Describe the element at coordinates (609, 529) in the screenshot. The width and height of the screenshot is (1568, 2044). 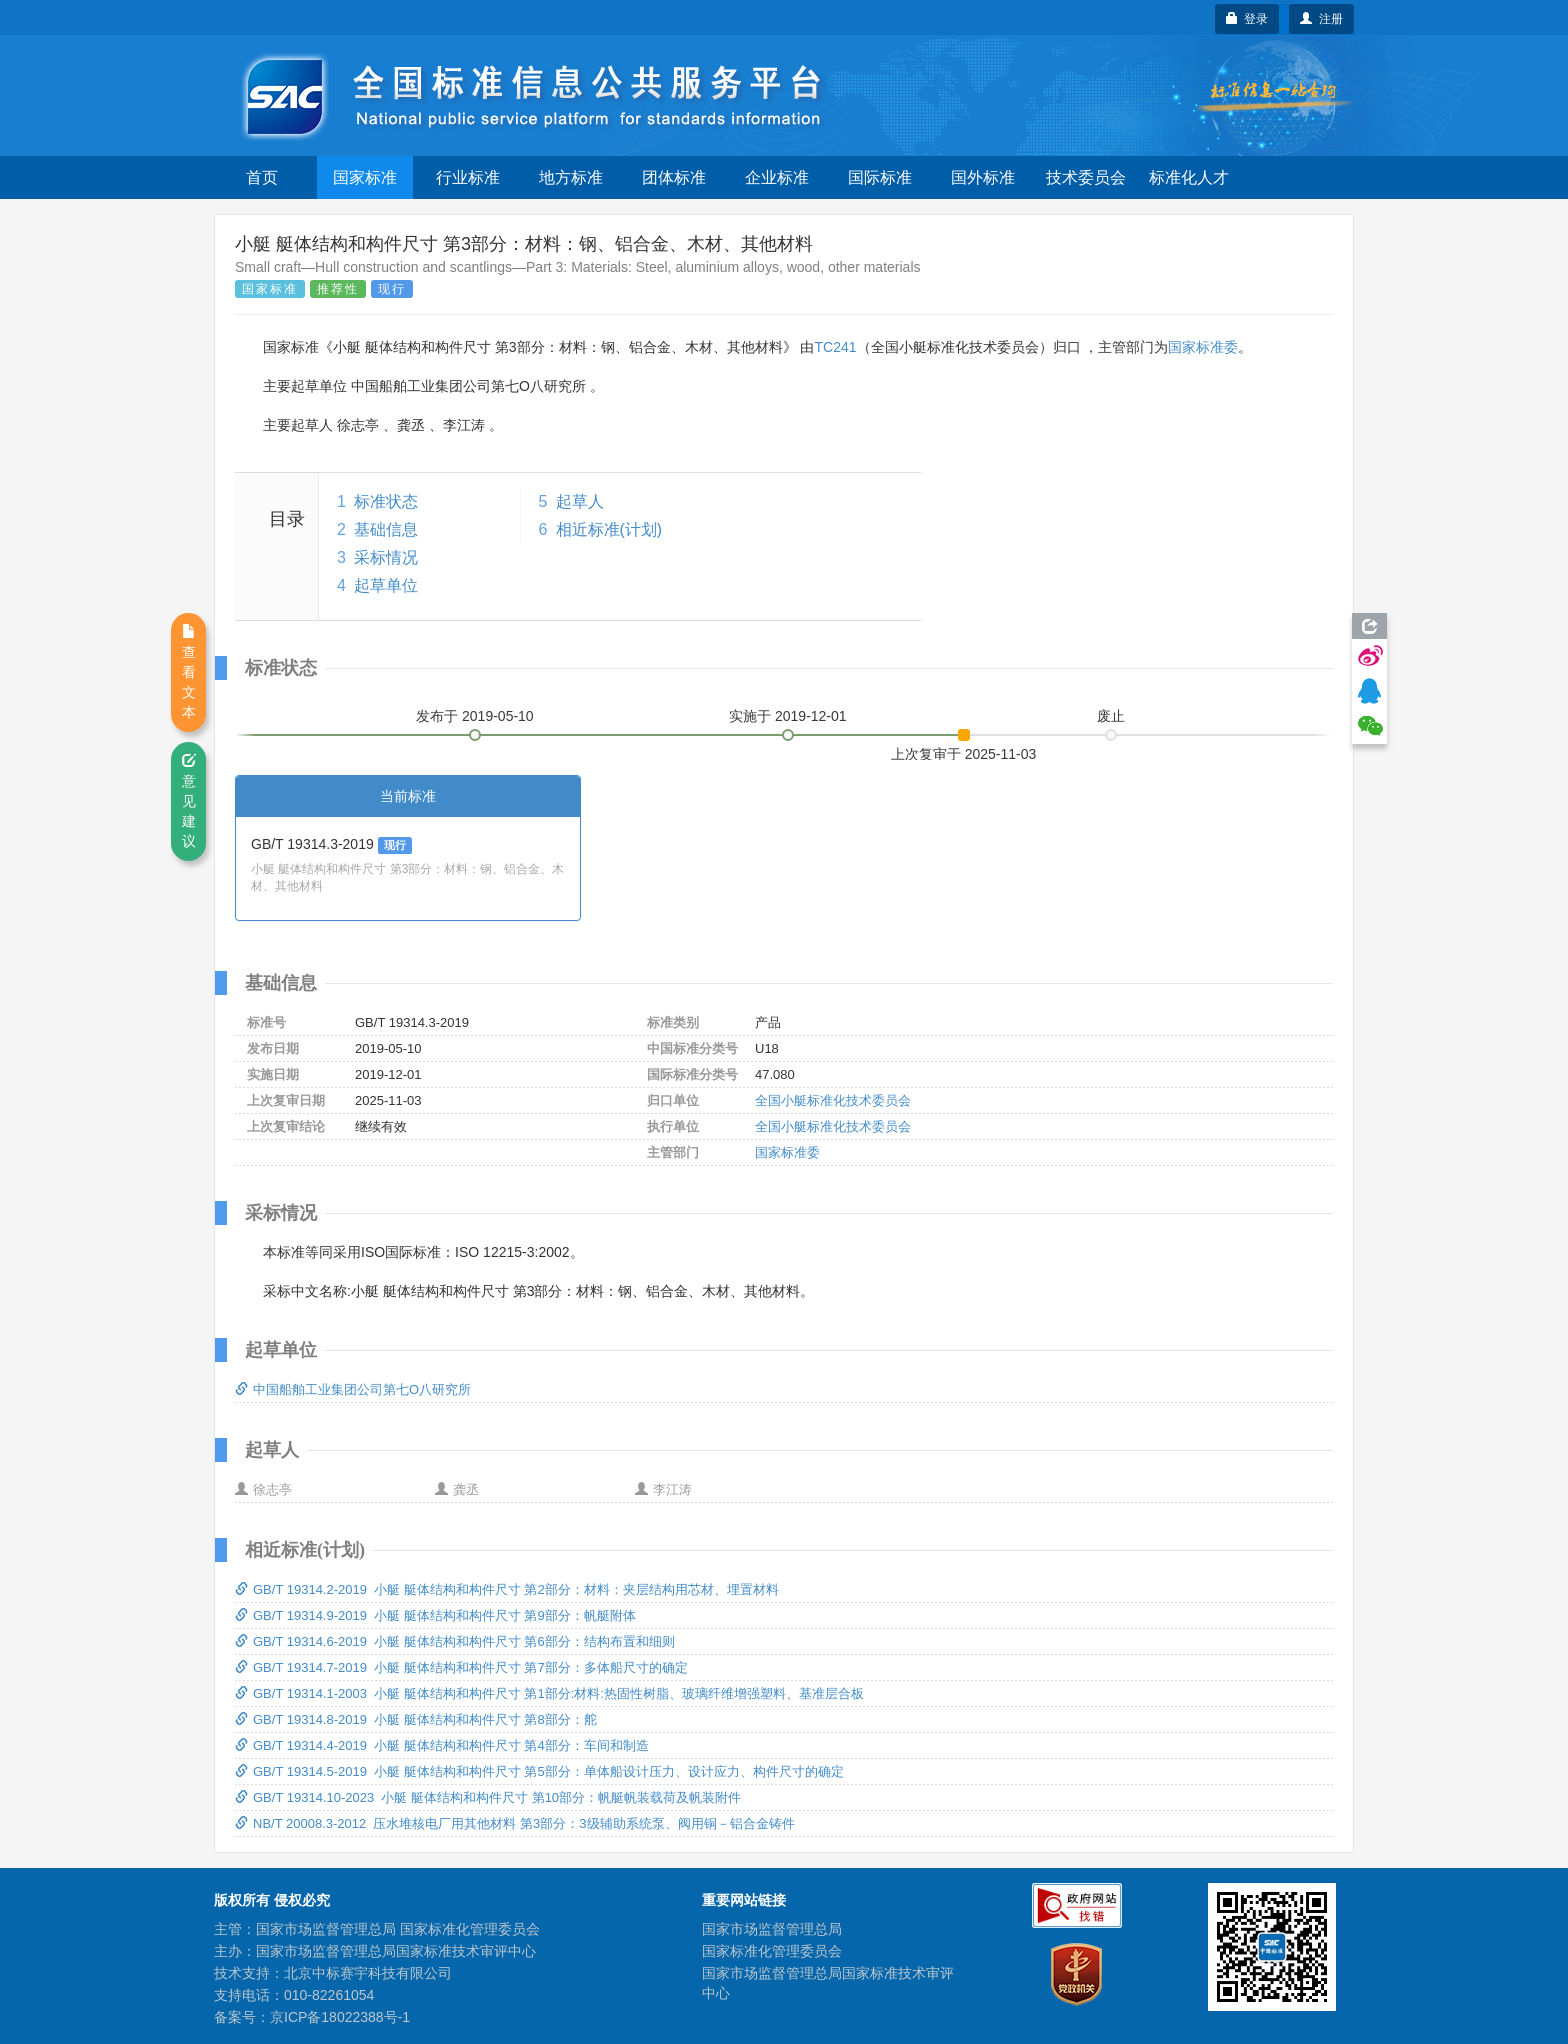
I see `相近标准(计划)` at that location.